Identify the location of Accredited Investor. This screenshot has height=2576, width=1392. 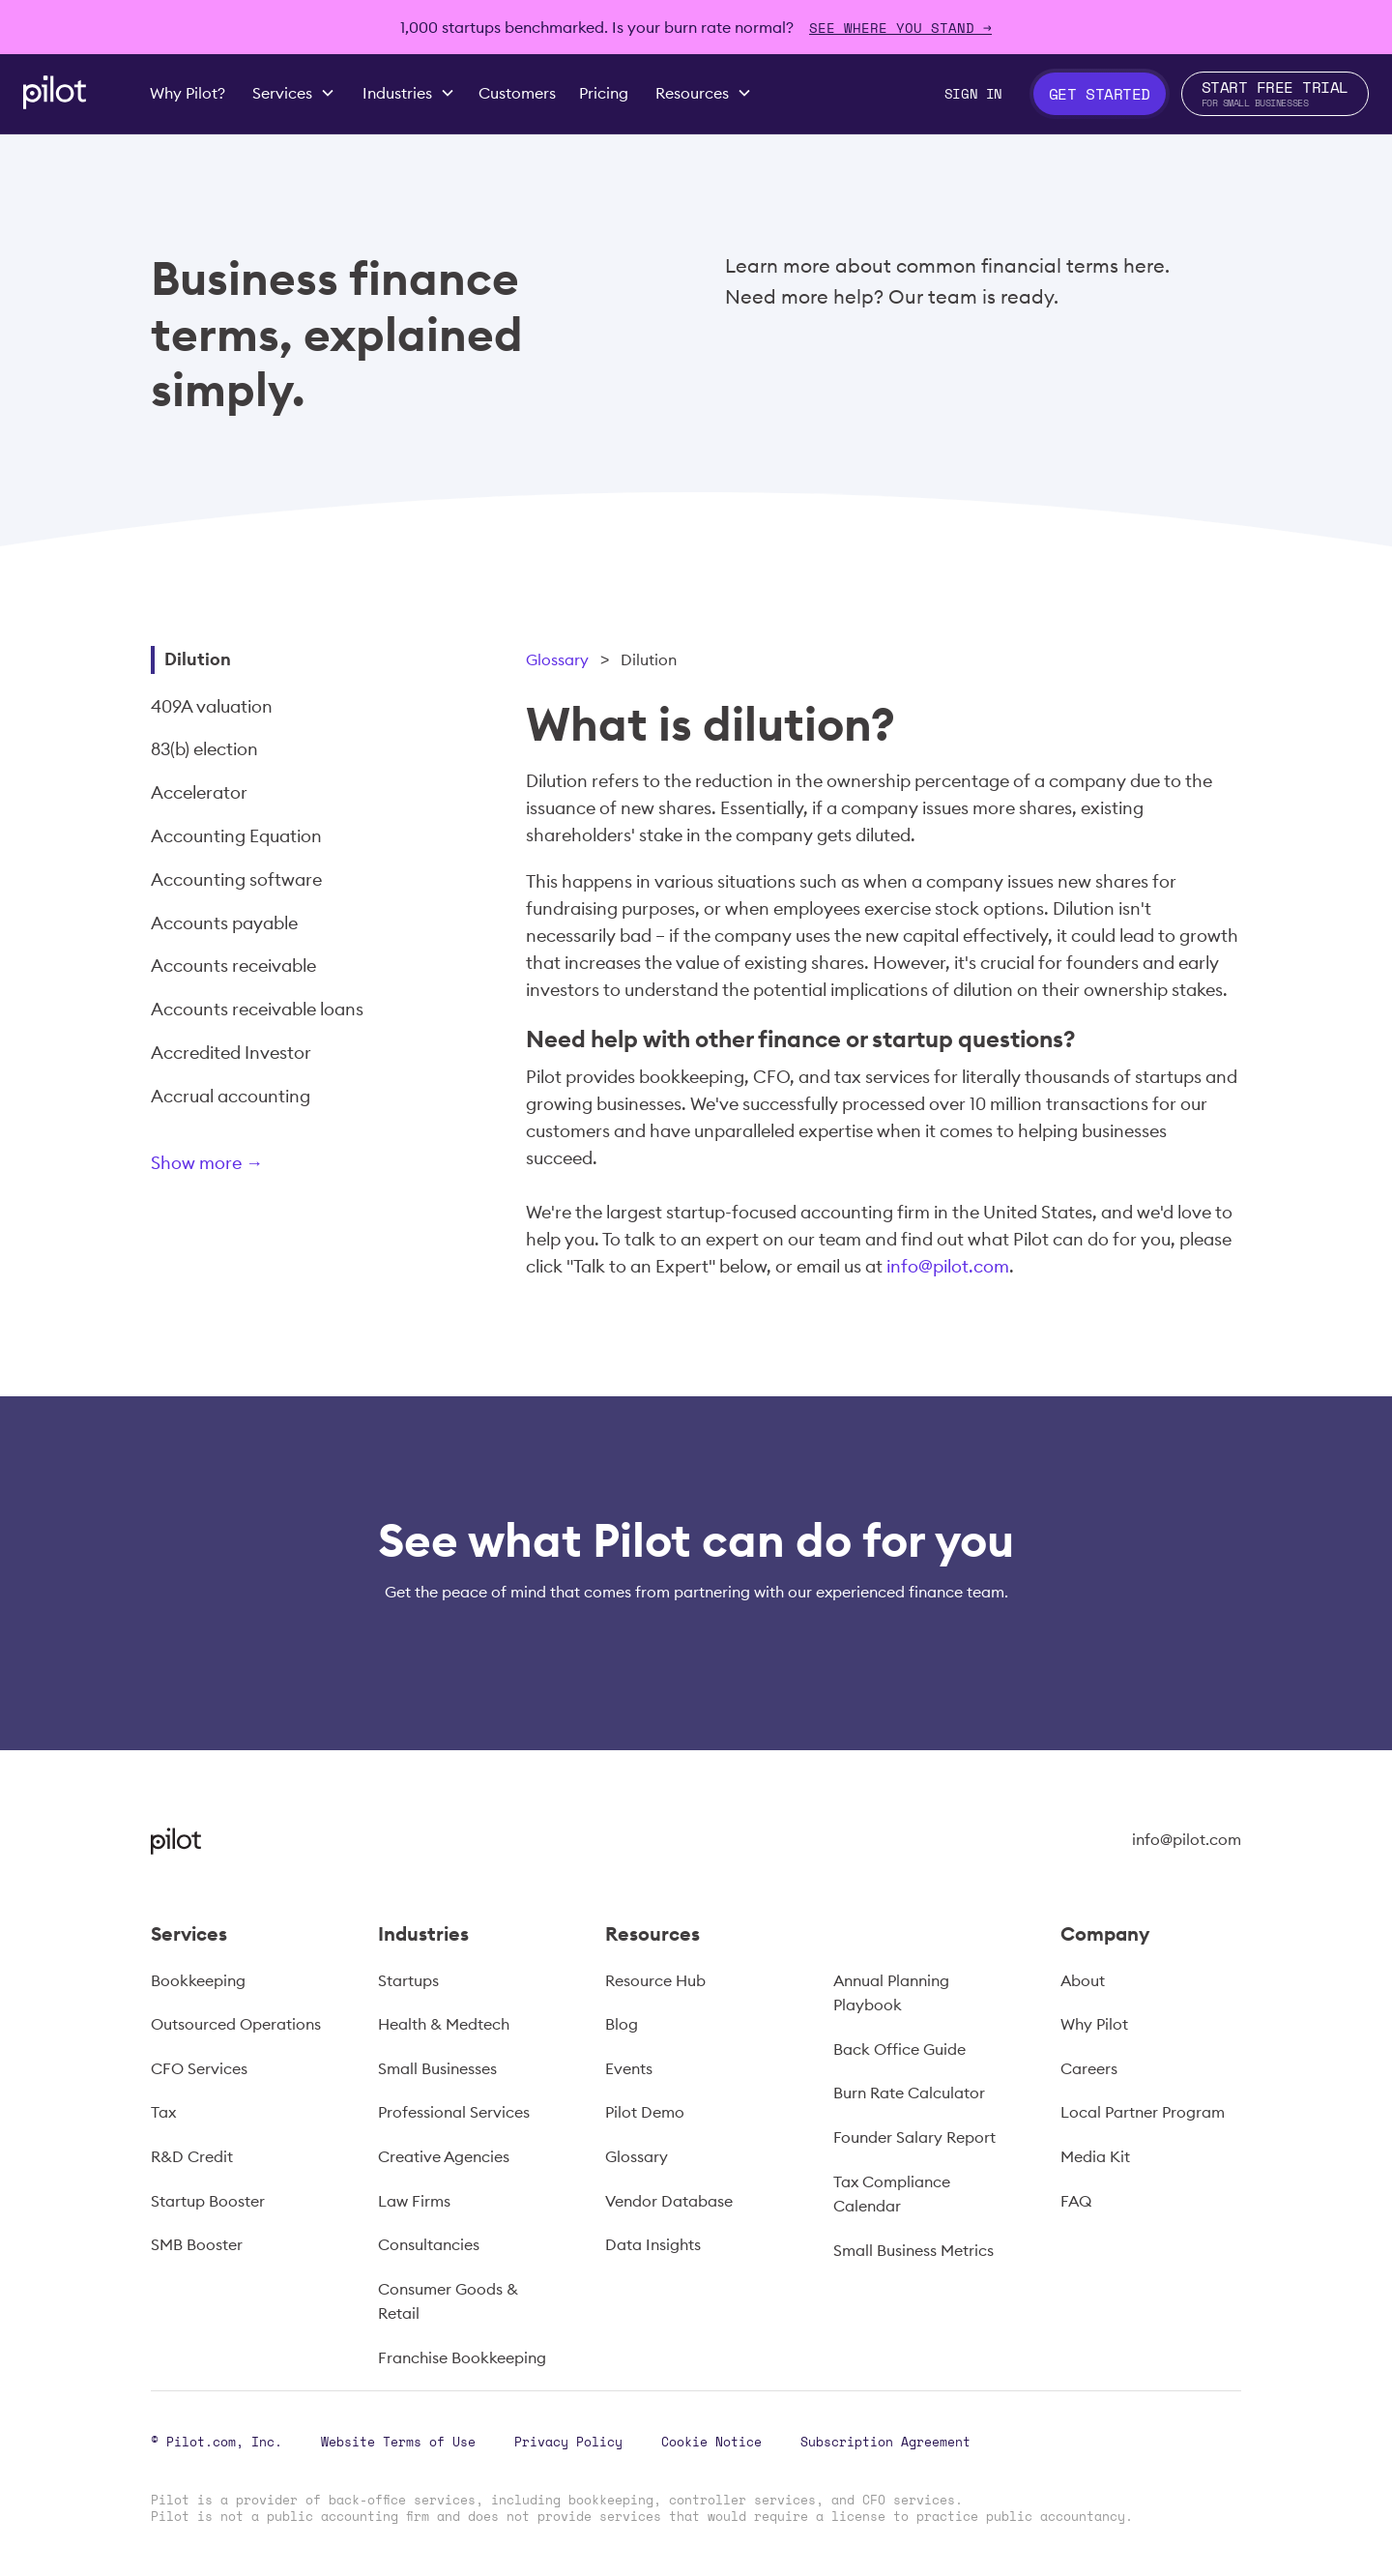
(231, 1052).